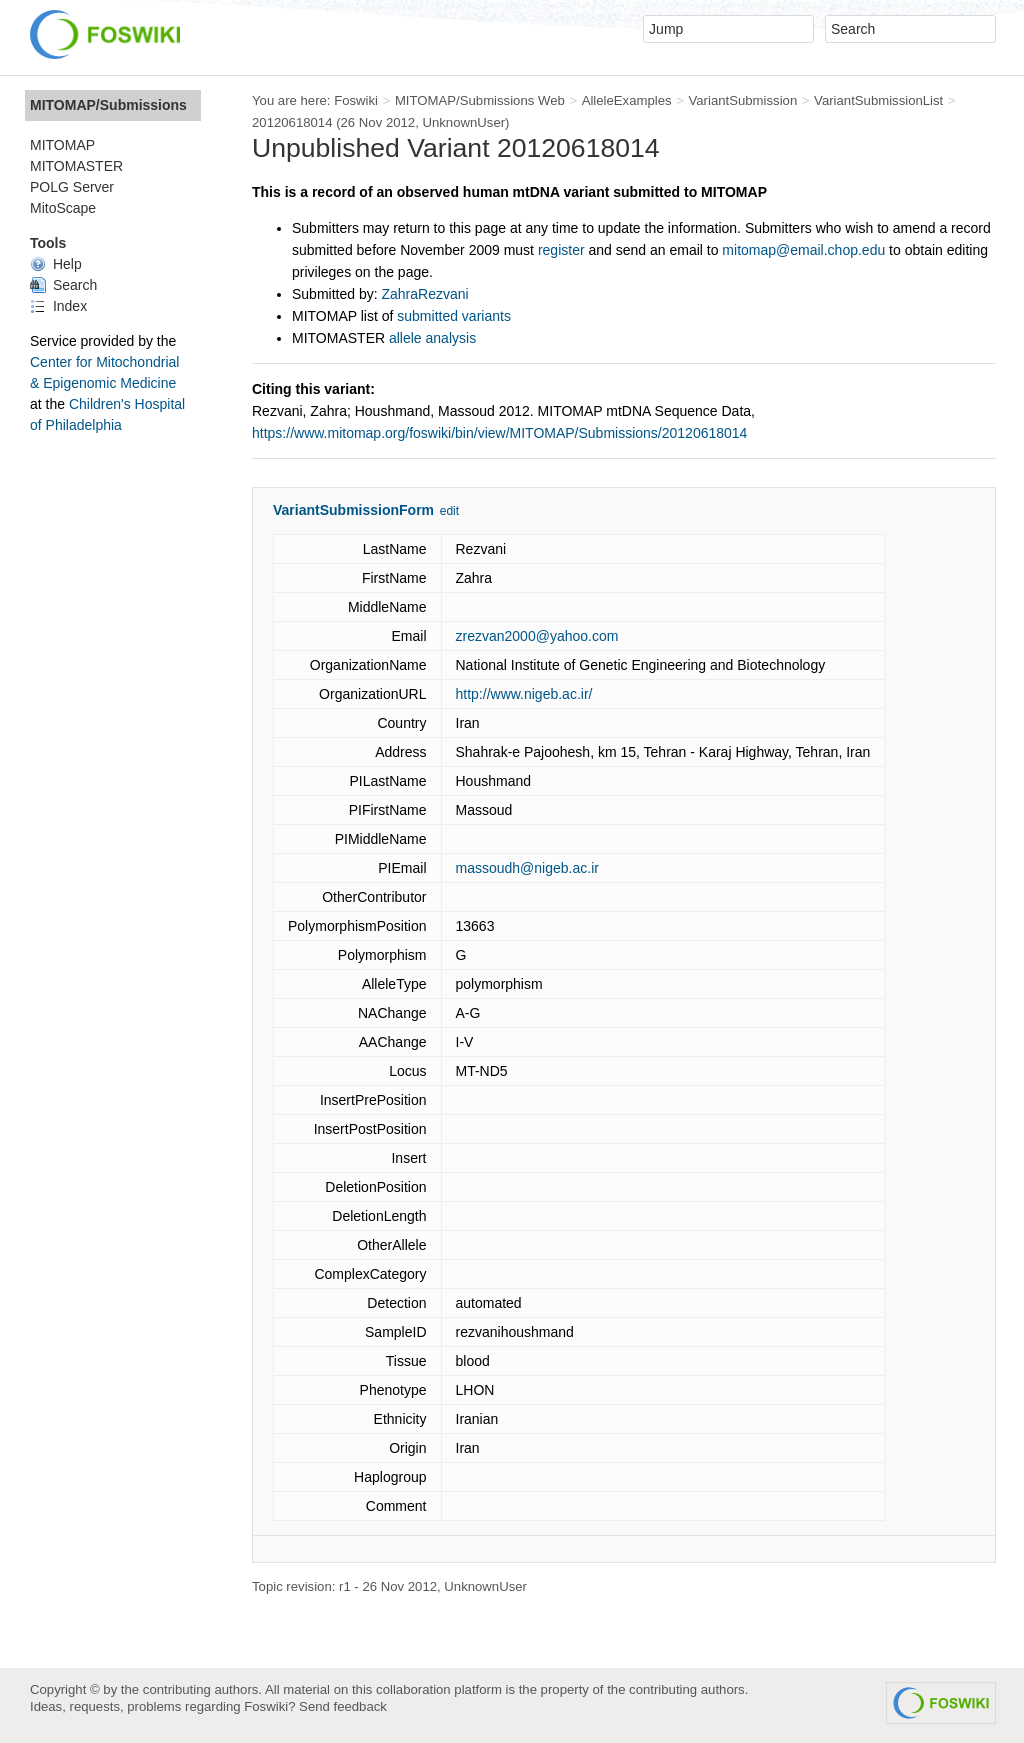 The height and width of the screenshot is (1743, 1024). What do you see at coordinates (72, 187) in the screenshot?
I see `POLG Server` at bounding box center [72, 187].